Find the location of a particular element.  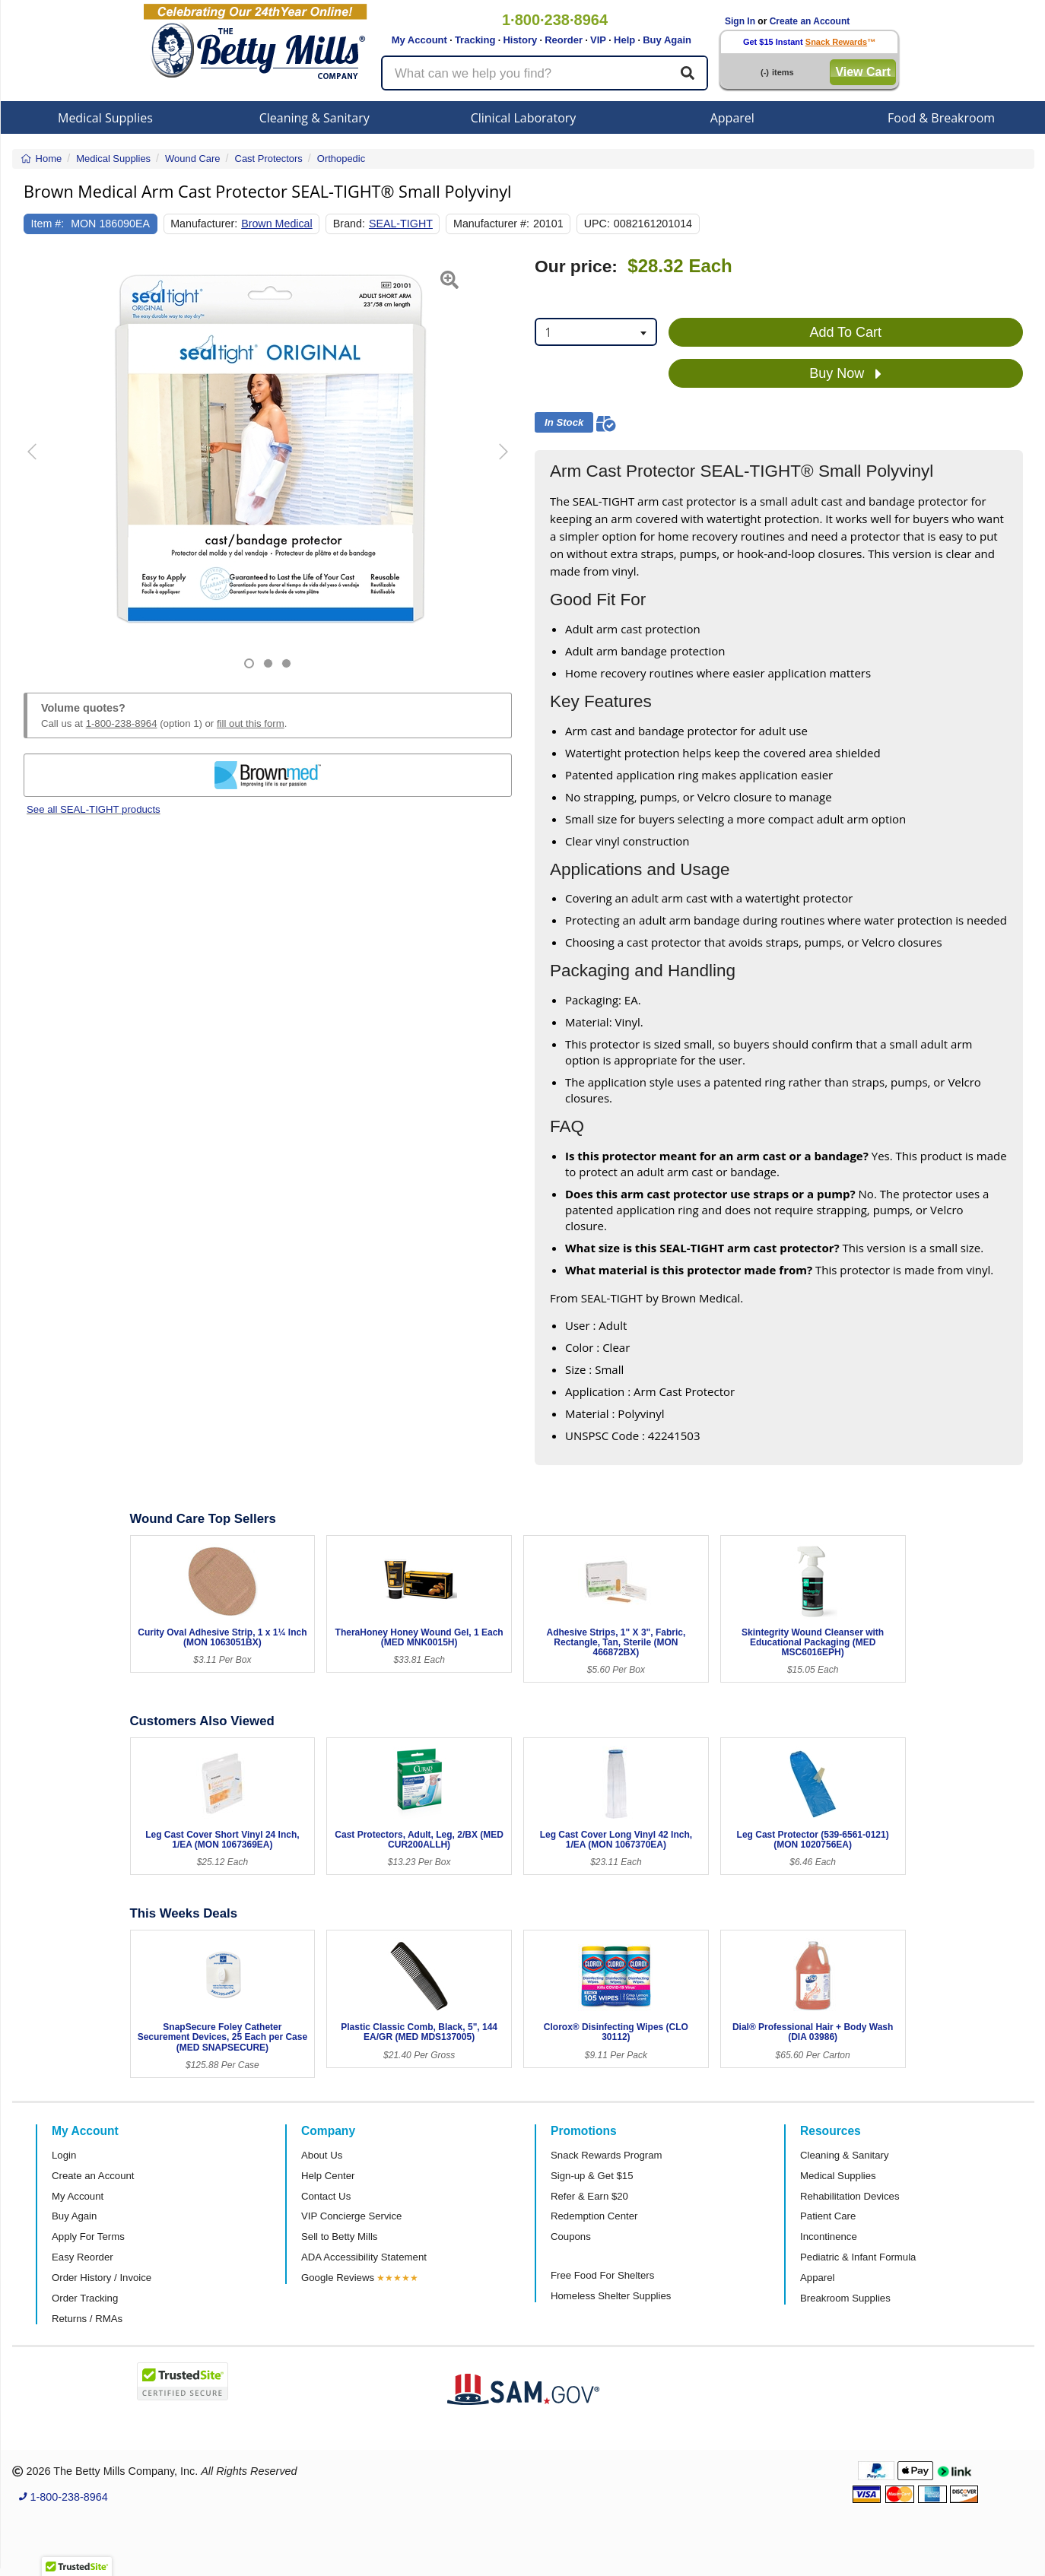

Cleaning & Sanitary is located at coordinates (314, 117).